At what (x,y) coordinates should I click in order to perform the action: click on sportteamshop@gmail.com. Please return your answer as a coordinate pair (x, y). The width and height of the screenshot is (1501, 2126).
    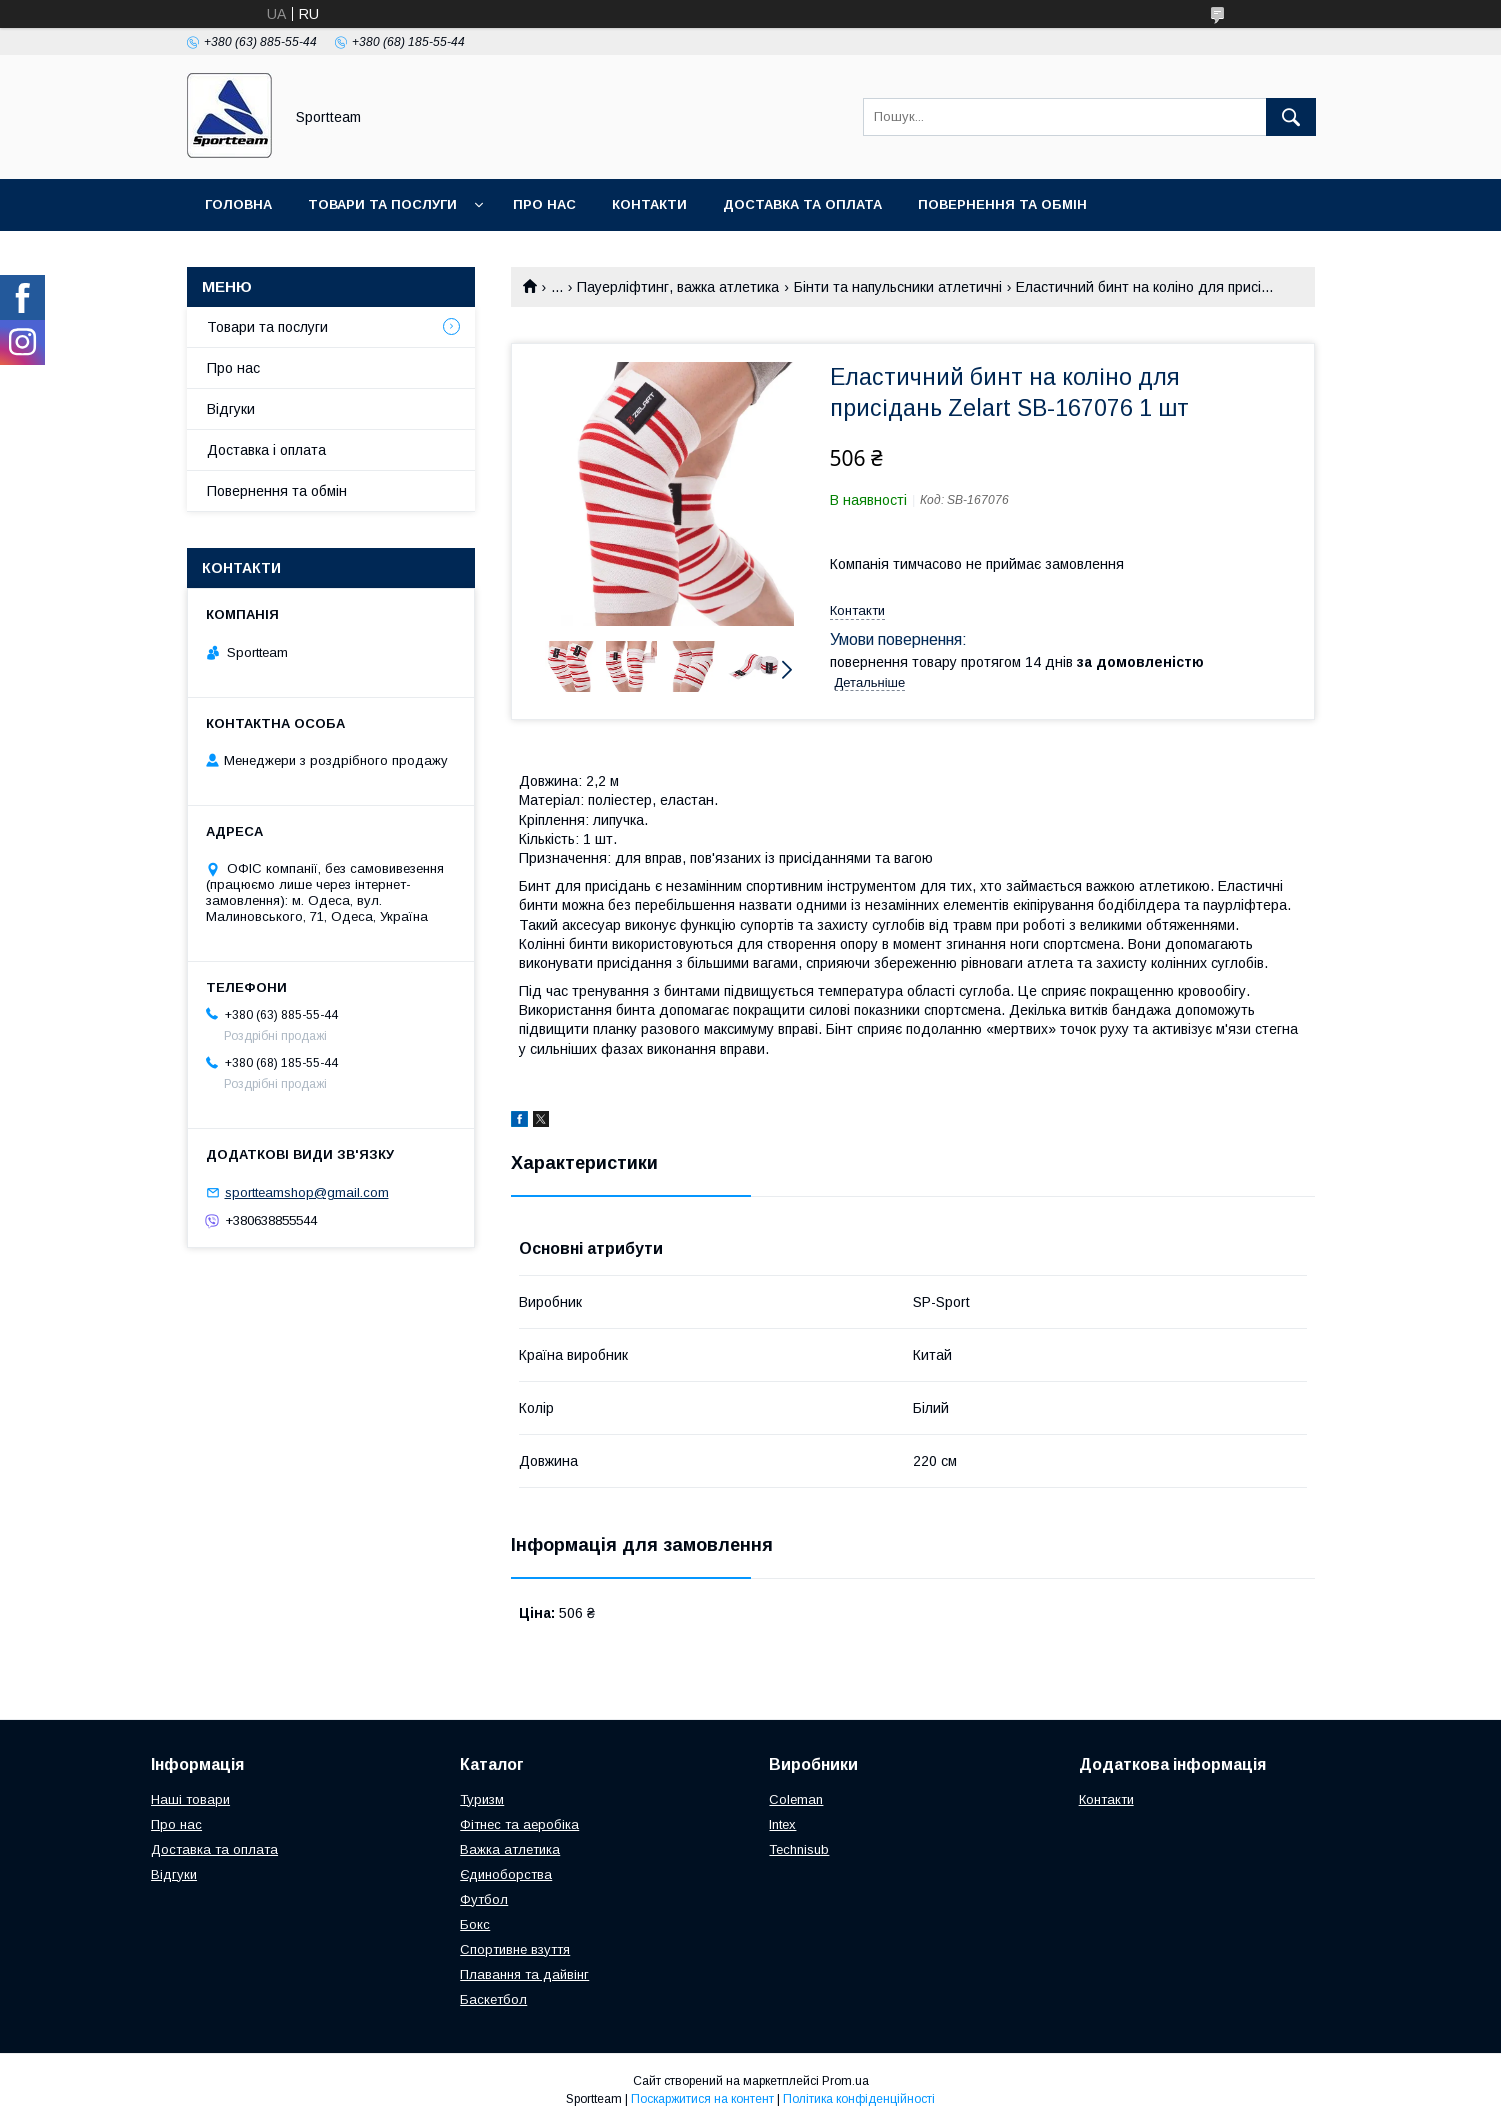
    Looking at the image, I should click on (307, 1192).